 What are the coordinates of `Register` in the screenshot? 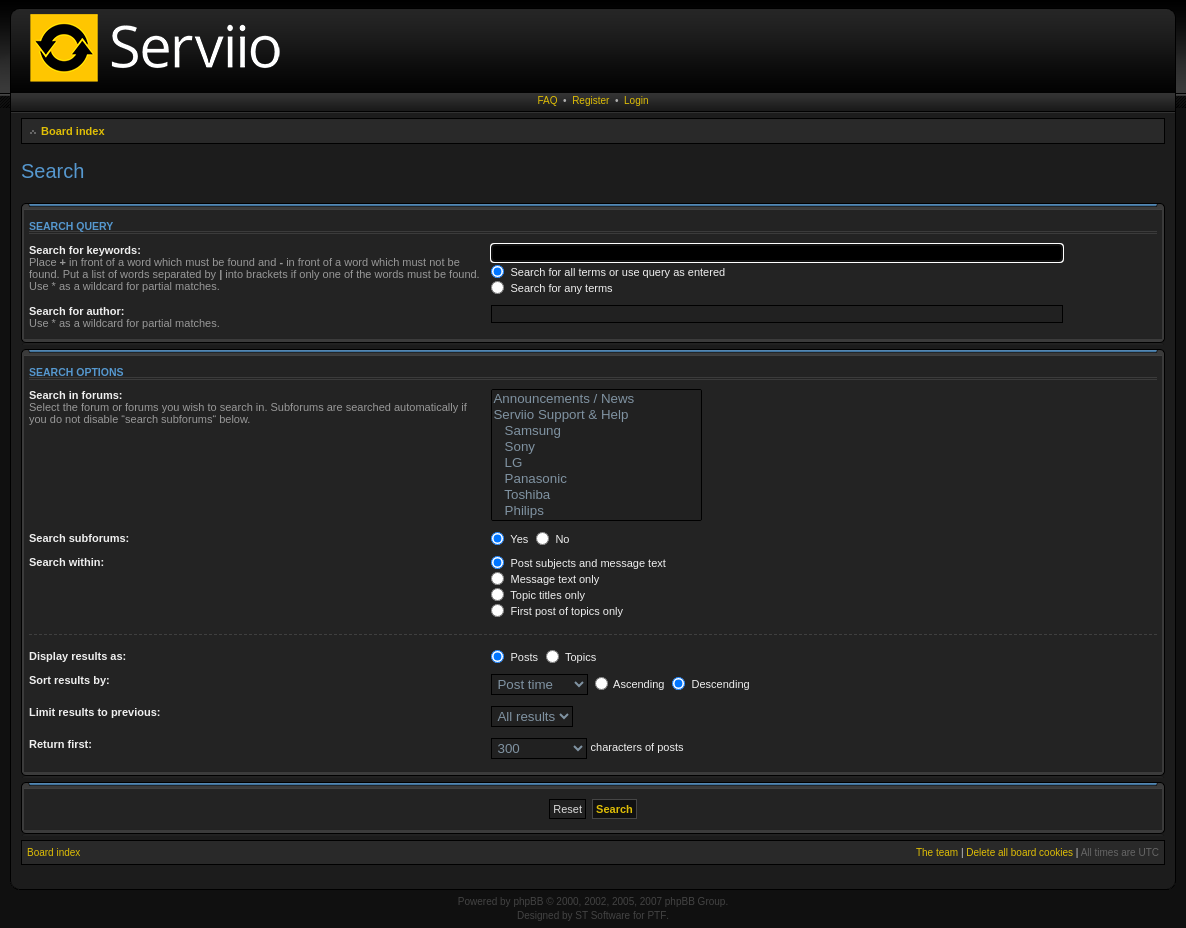 It's located at (590, 100).